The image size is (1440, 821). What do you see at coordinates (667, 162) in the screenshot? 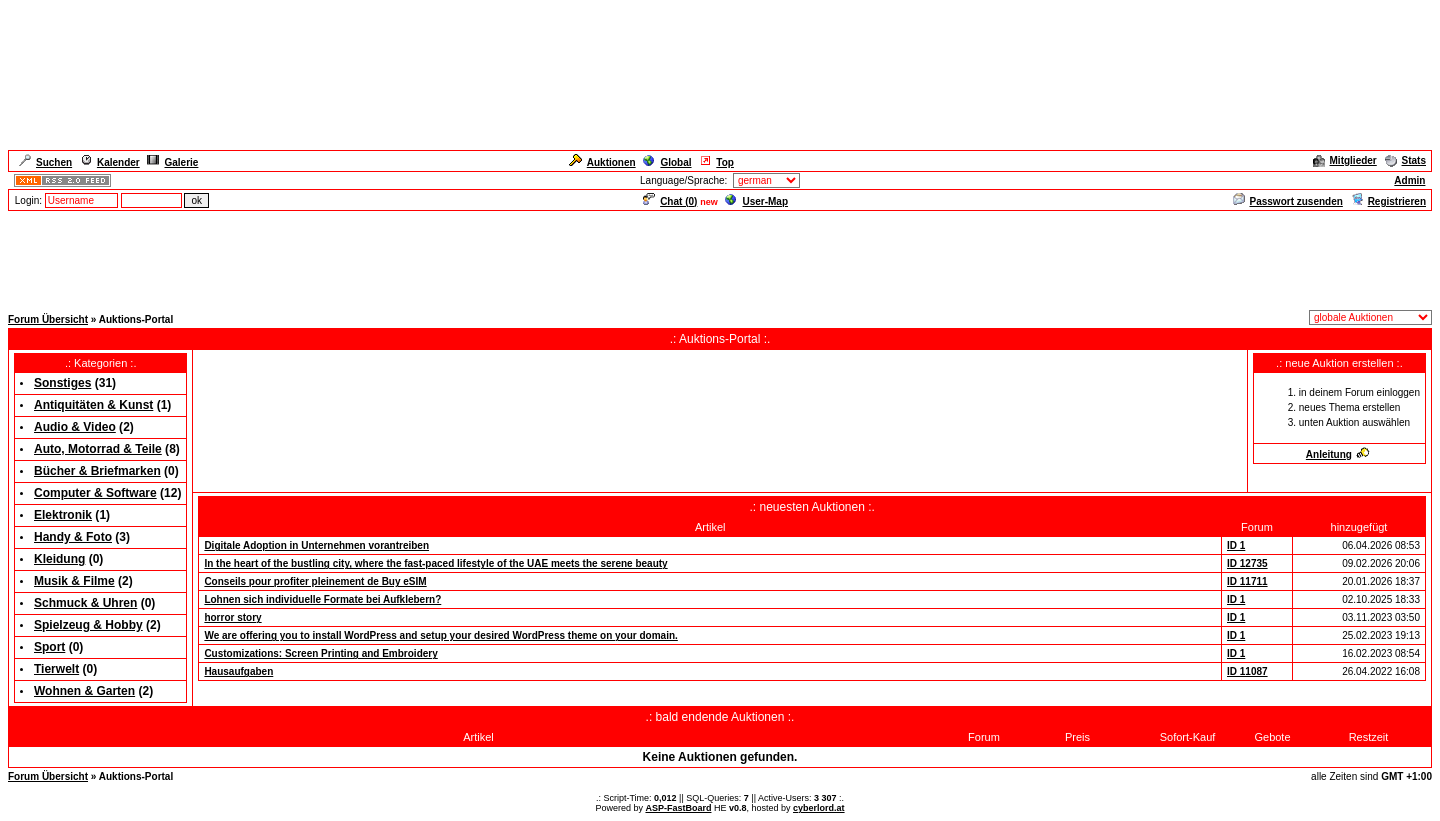
I see `Global` at bounding box center [667, 162].